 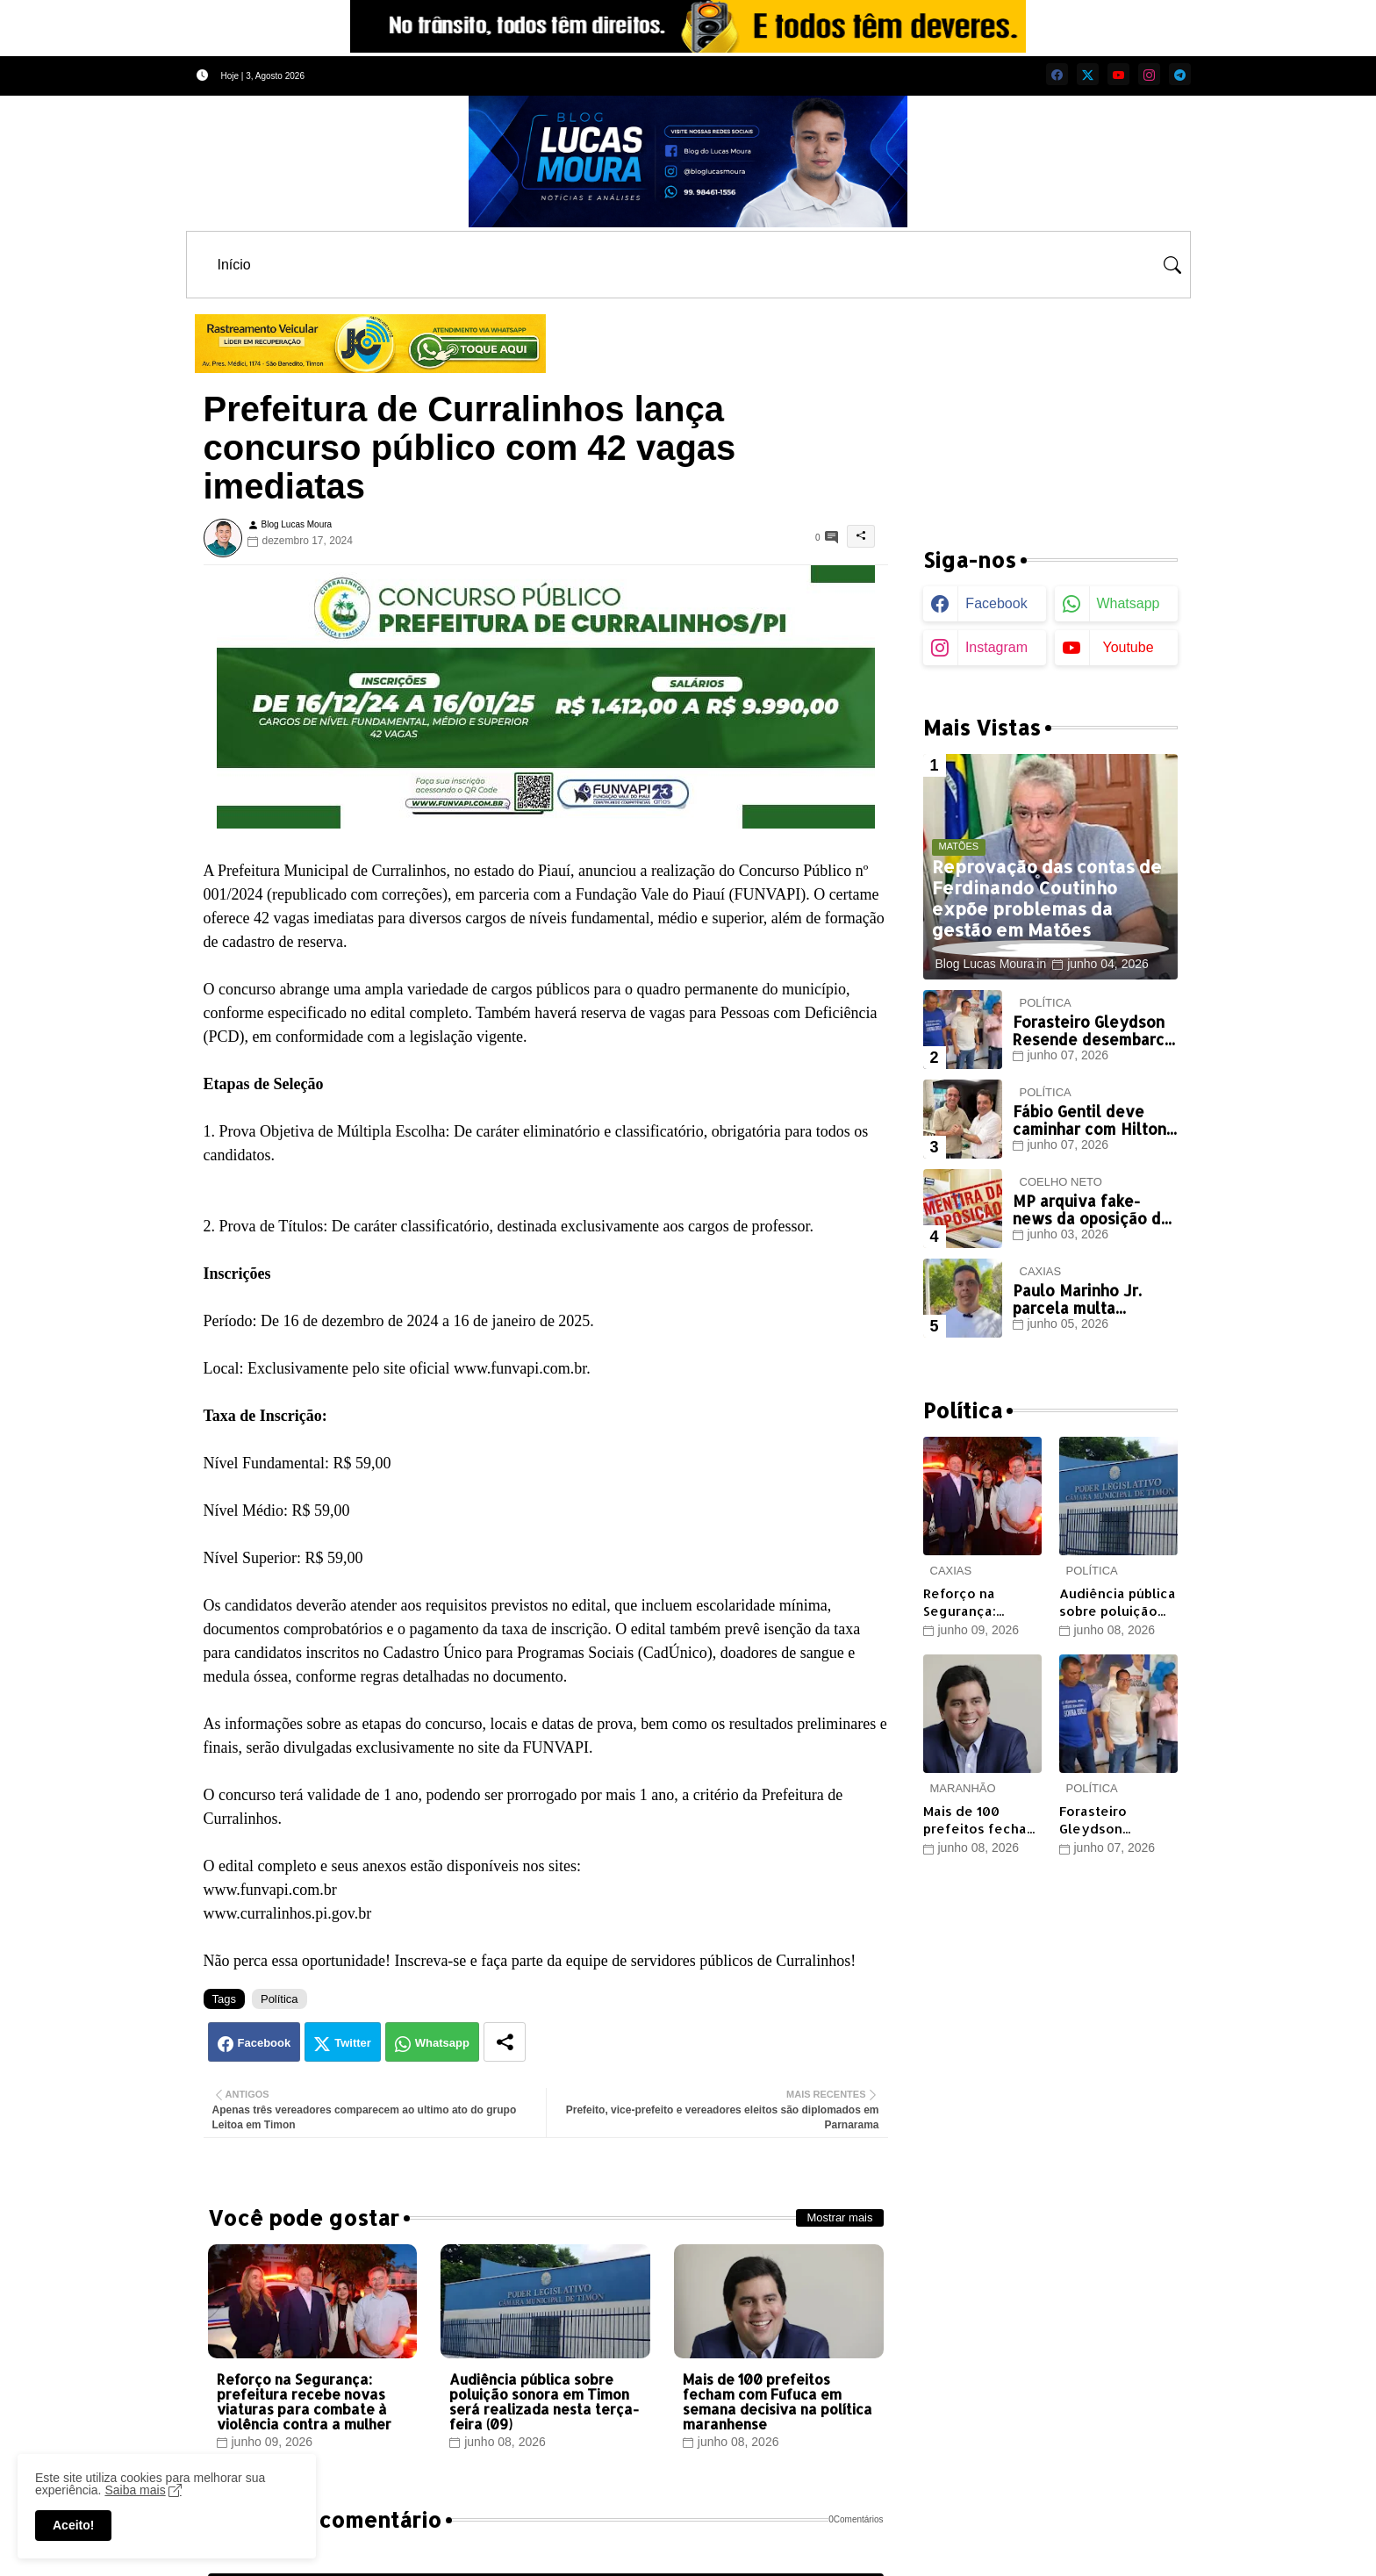 I want to click on facebook, so click(x=996, y=603).